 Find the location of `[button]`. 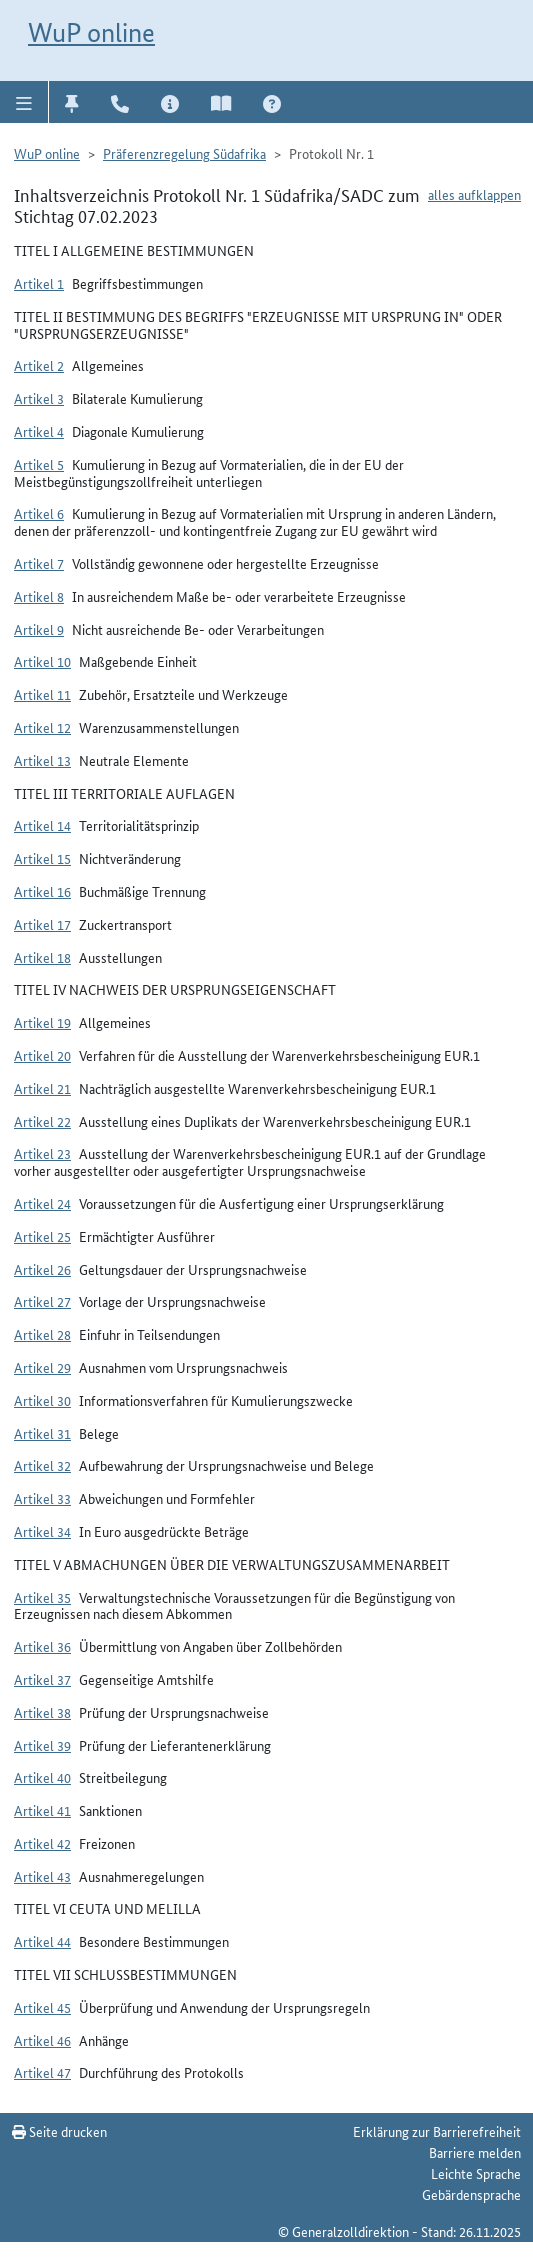

[button] is located at coordinates (24, 102).